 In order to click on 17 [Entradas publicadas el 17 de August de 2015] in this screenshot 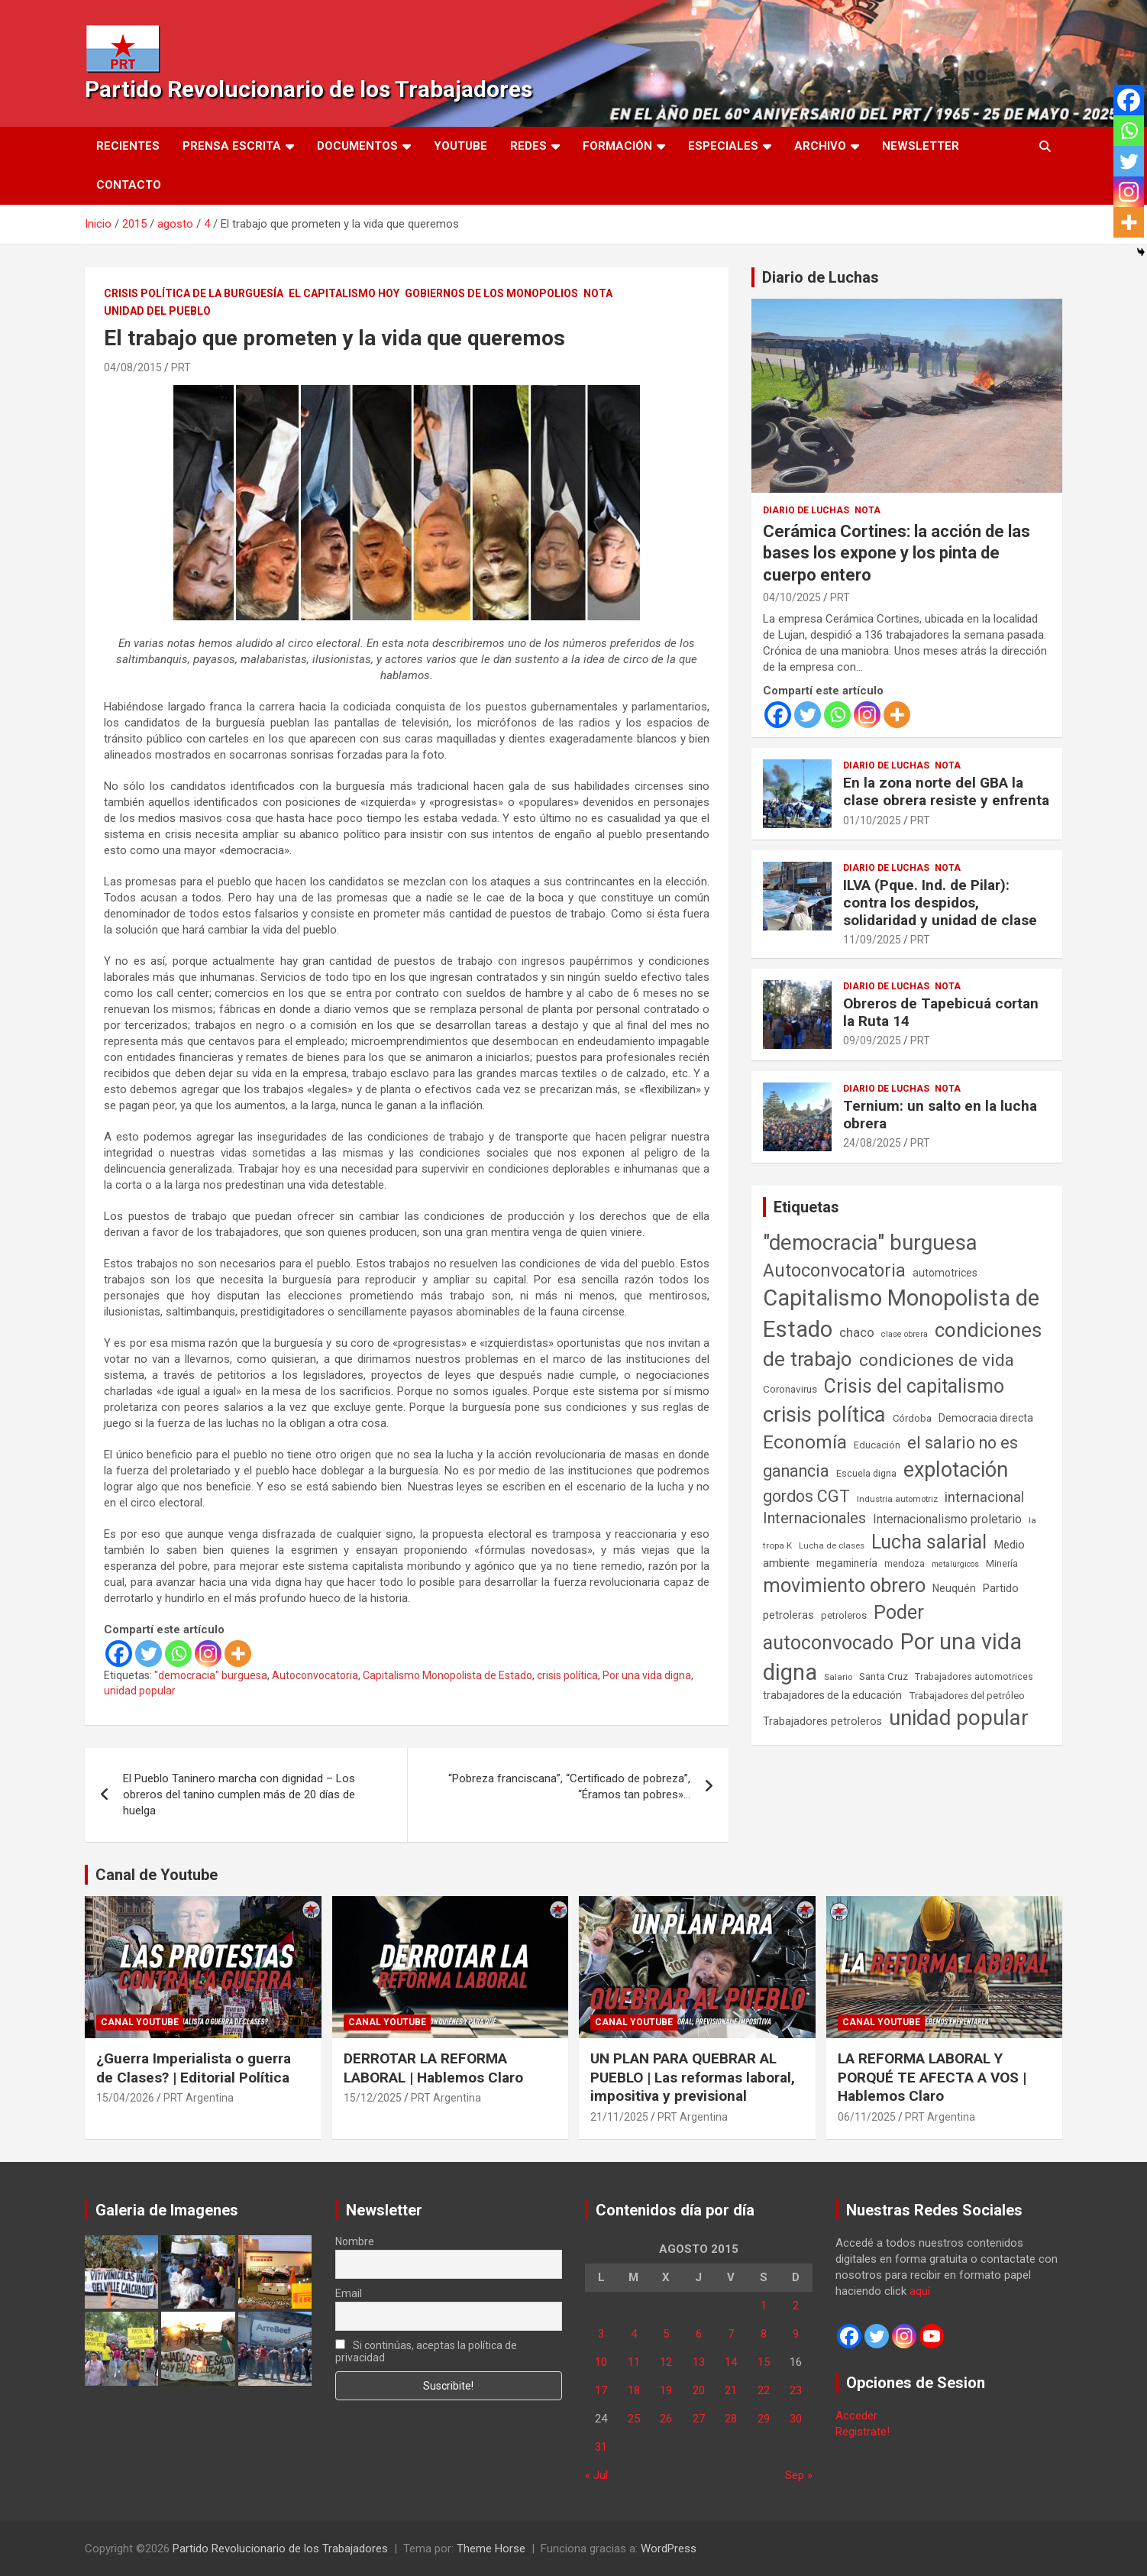, I will do `click(601, 2390)`.